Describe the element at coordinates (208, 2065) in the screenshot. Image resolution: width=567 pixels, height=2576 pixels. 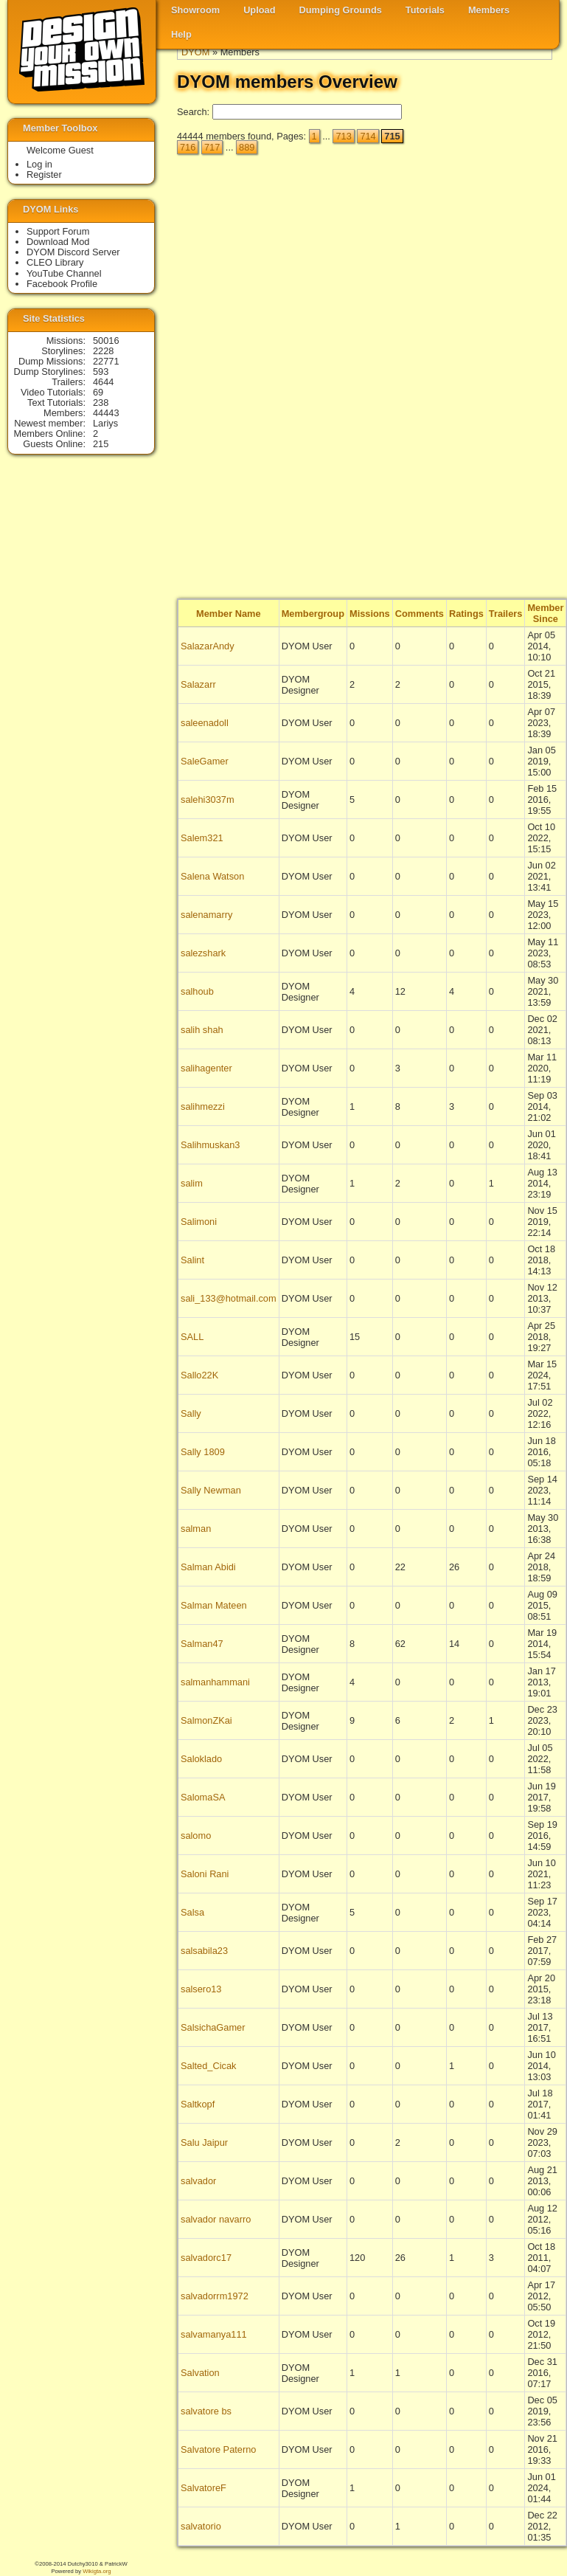
I see `Salted_Cicak` at that location.